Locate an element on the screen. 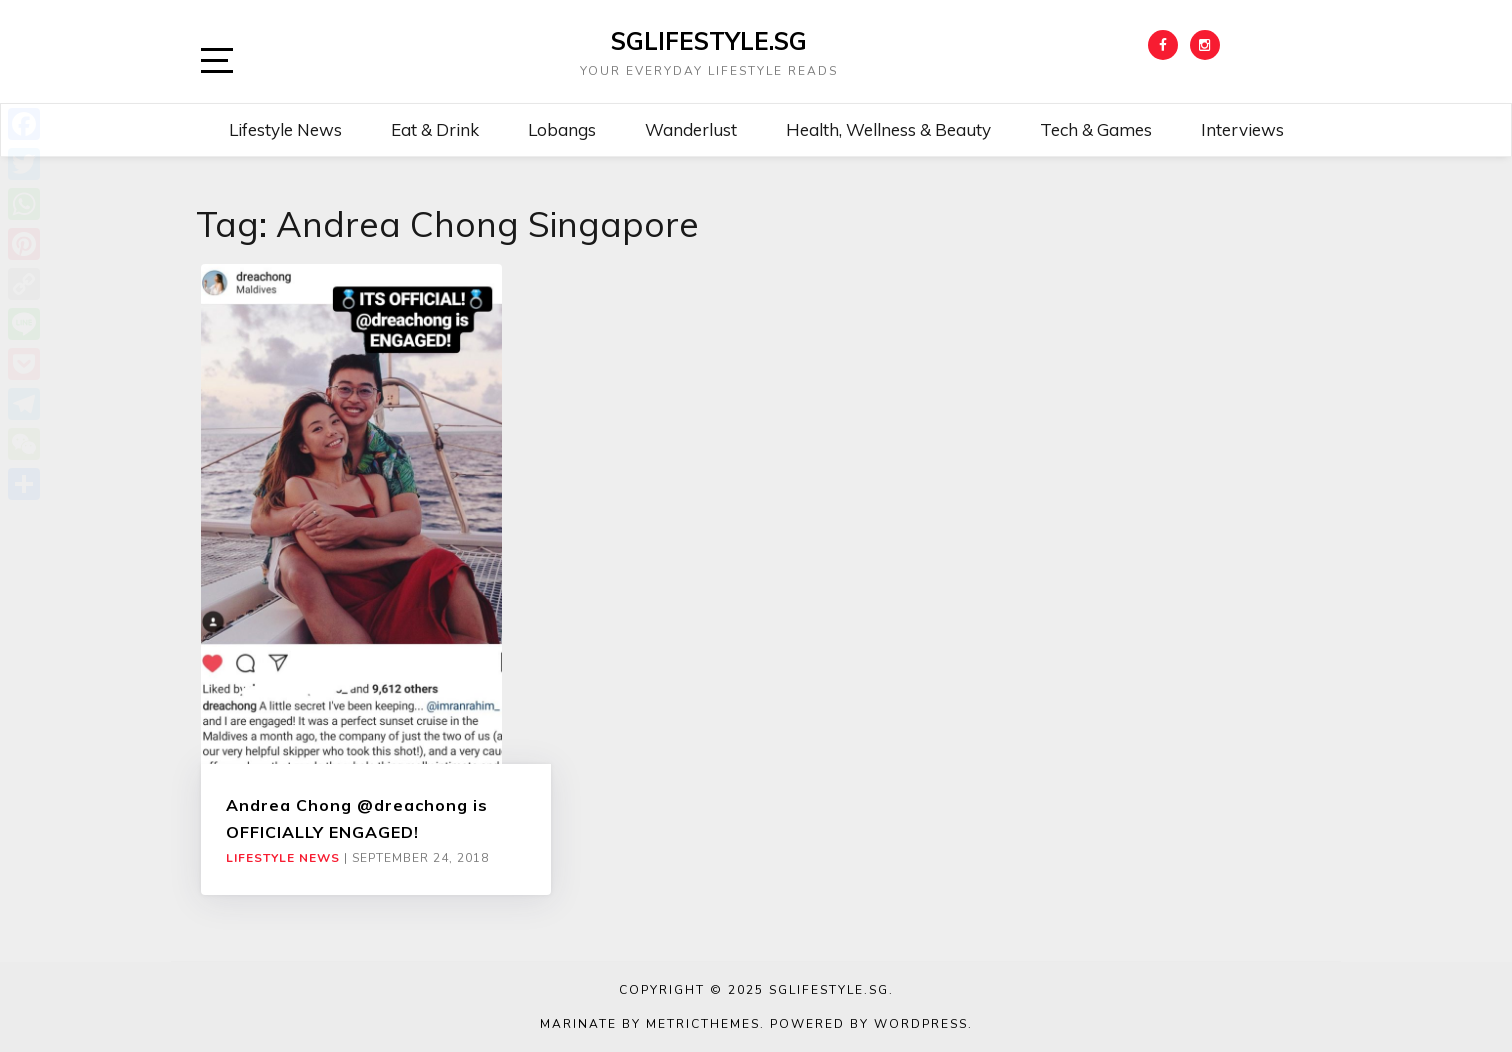 The width and height of the screenshot is (1512, 1052). Lobangs is located at coordinates (562, 129).